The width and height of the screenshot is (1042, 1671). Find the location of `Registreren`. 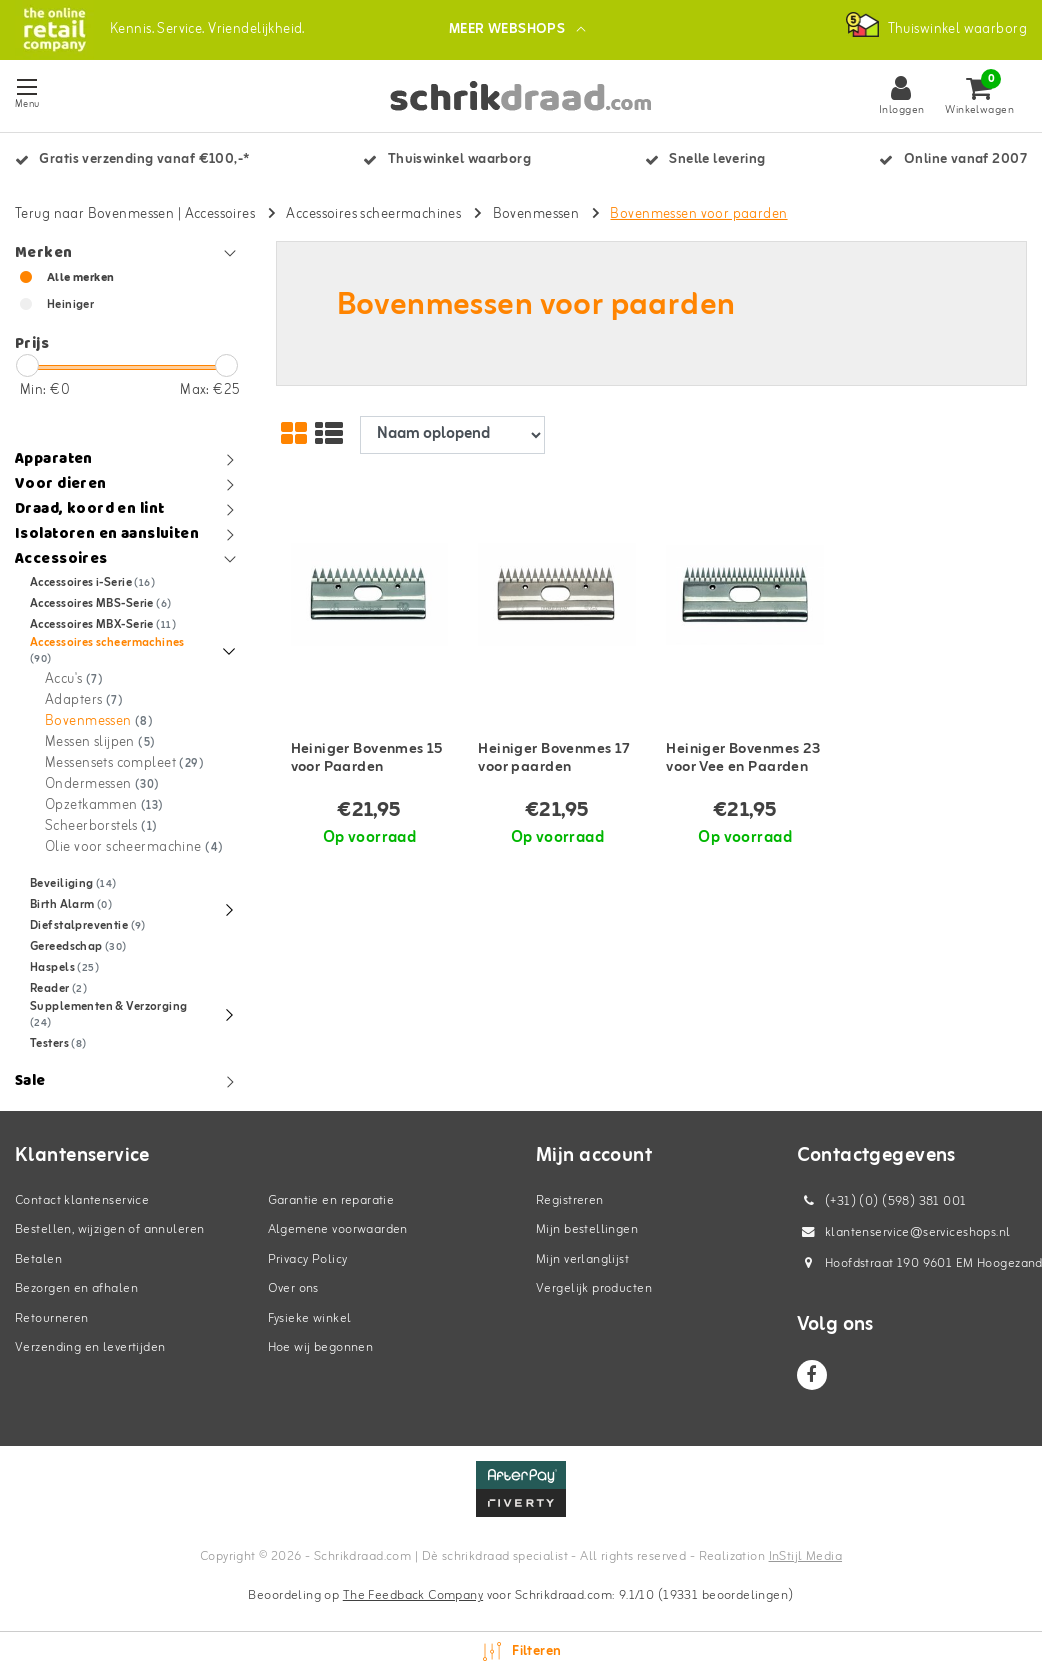

Registreren is located at coordinates (570, 1200).